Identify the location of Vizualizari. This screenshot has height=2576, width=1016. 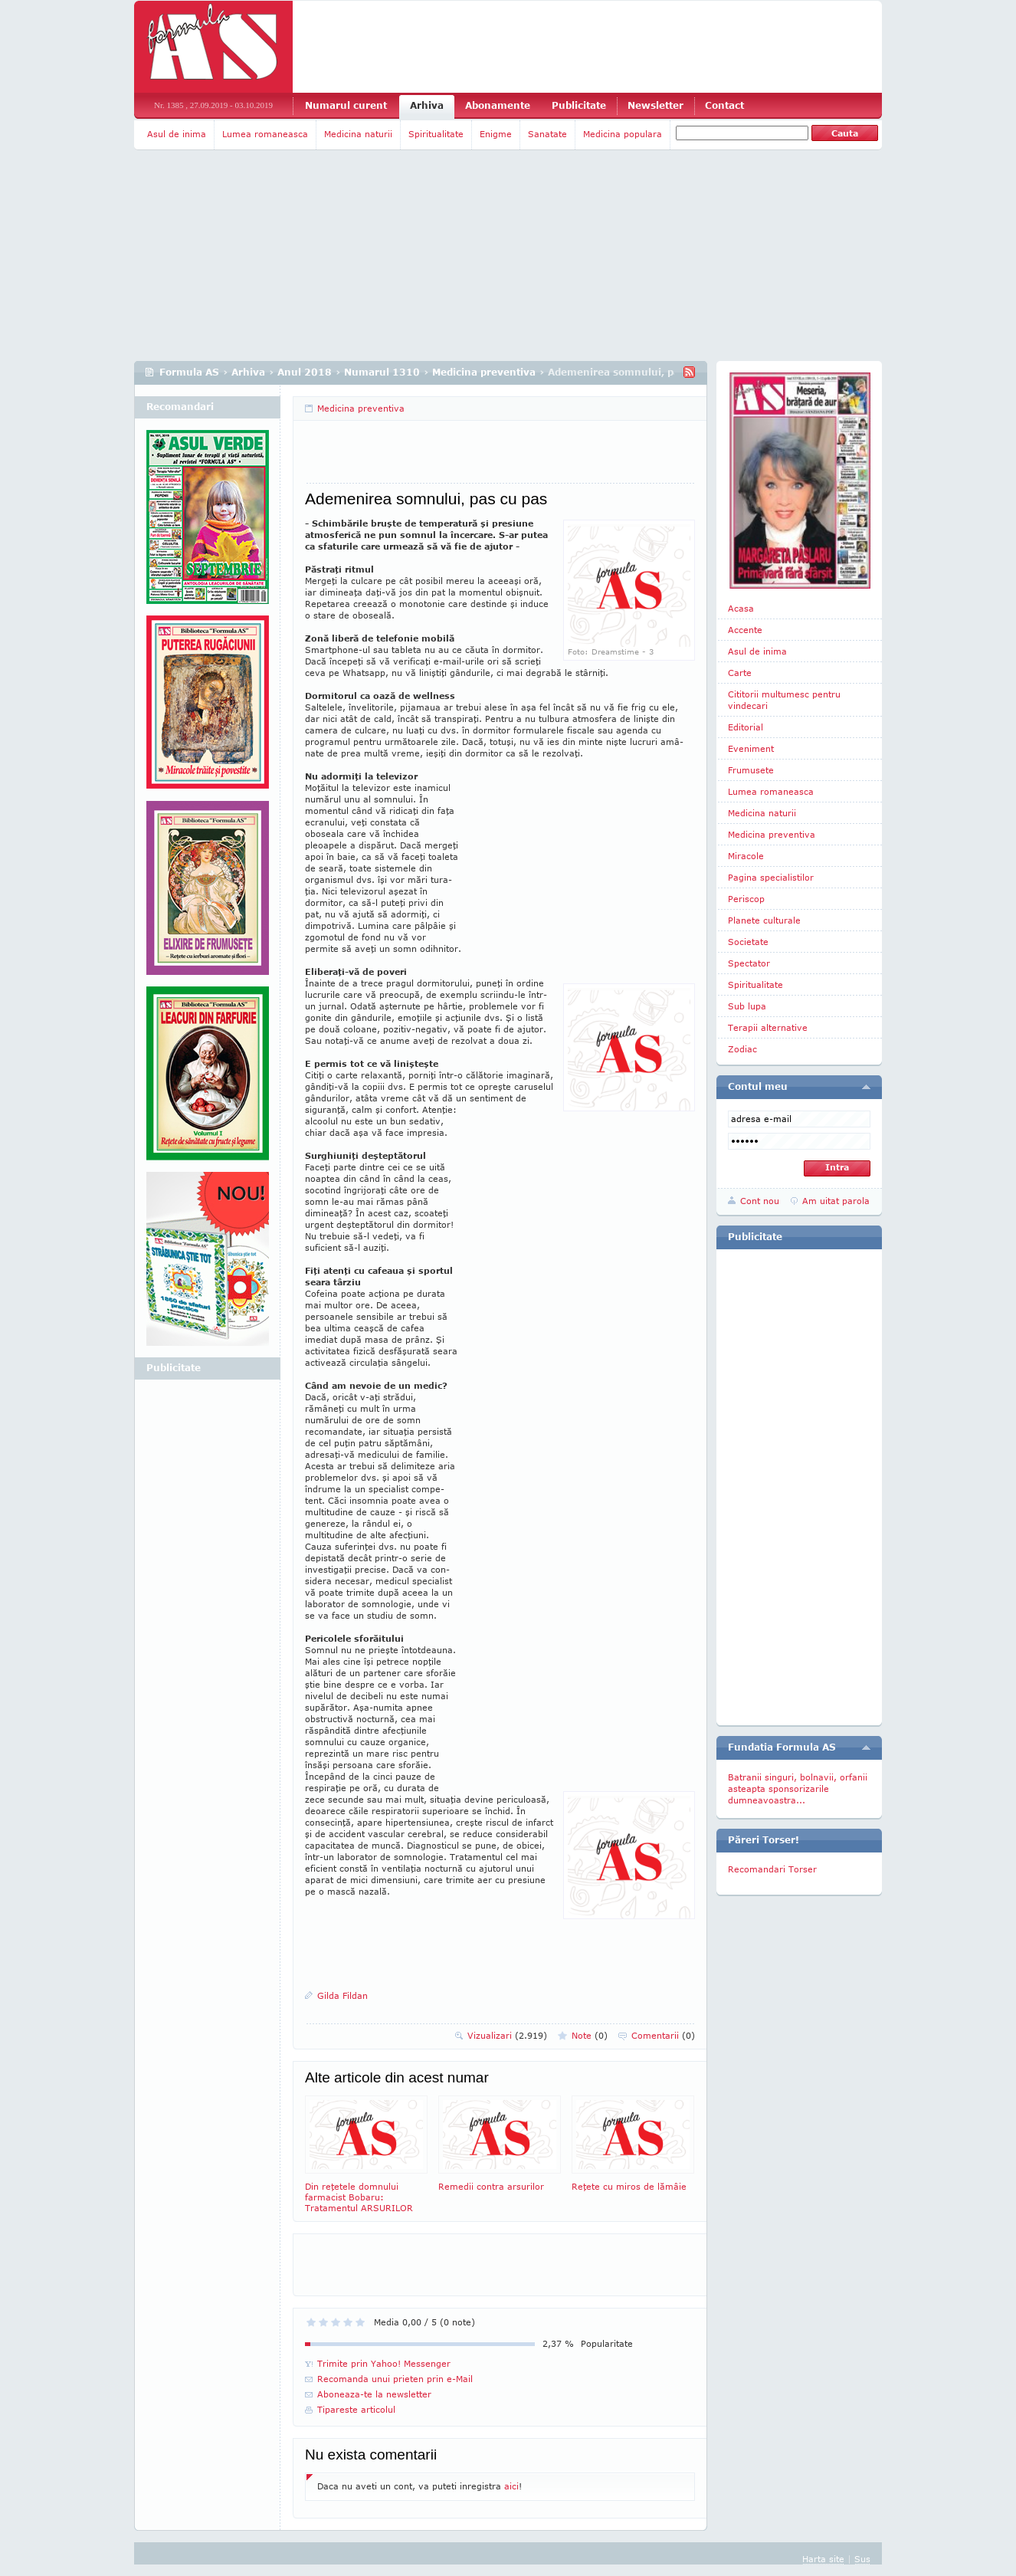
(507, 2035).